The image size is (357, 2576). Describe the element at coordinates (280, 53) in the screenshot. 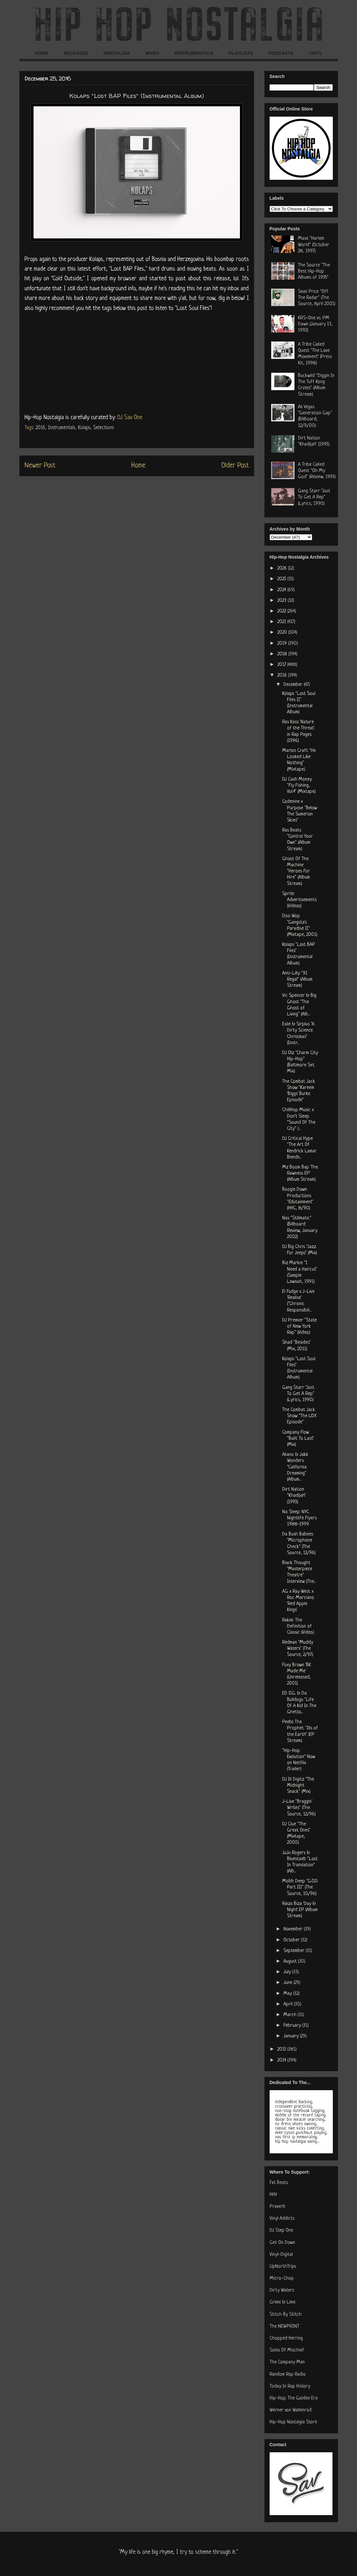

I see `PODCASTS` at that location.